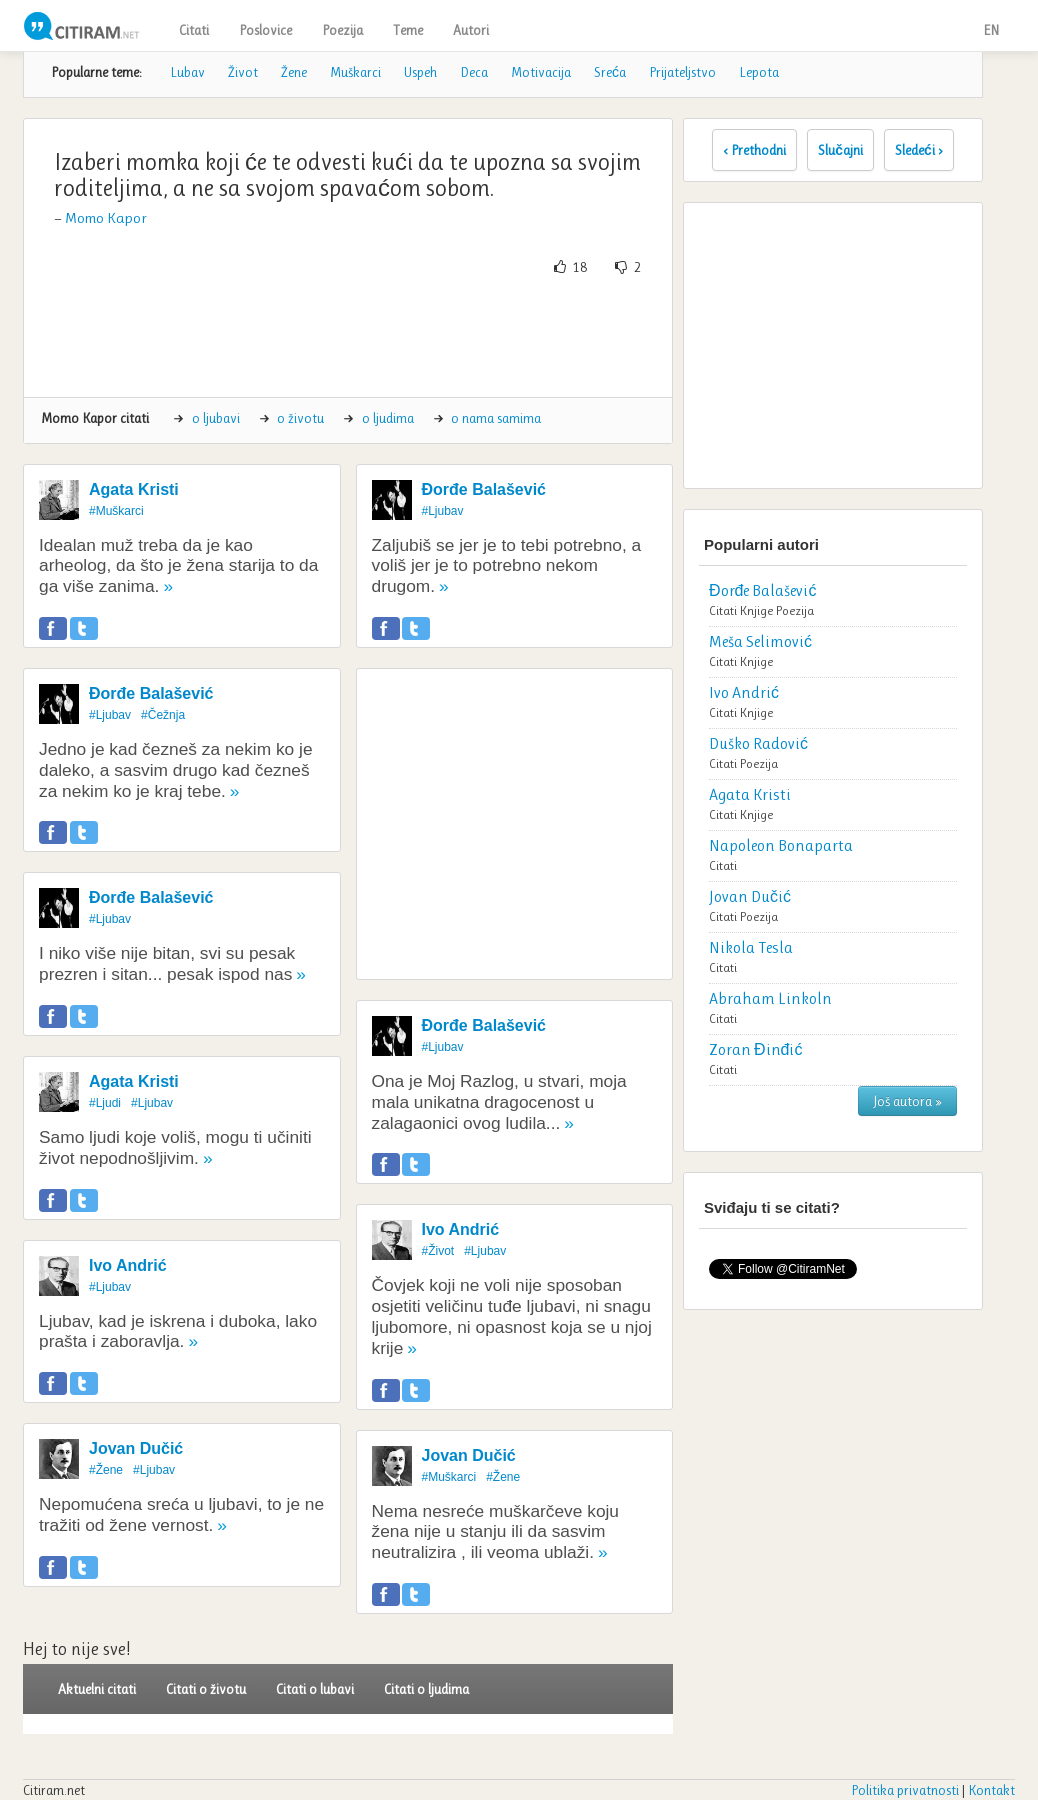 Image resolution: width=1038 pixels, height=1800 pixels. What do you see at coordinates (128, 1265) in the screenshot?
I see `Ivo Andrić` at bounding box center [128, 1265].